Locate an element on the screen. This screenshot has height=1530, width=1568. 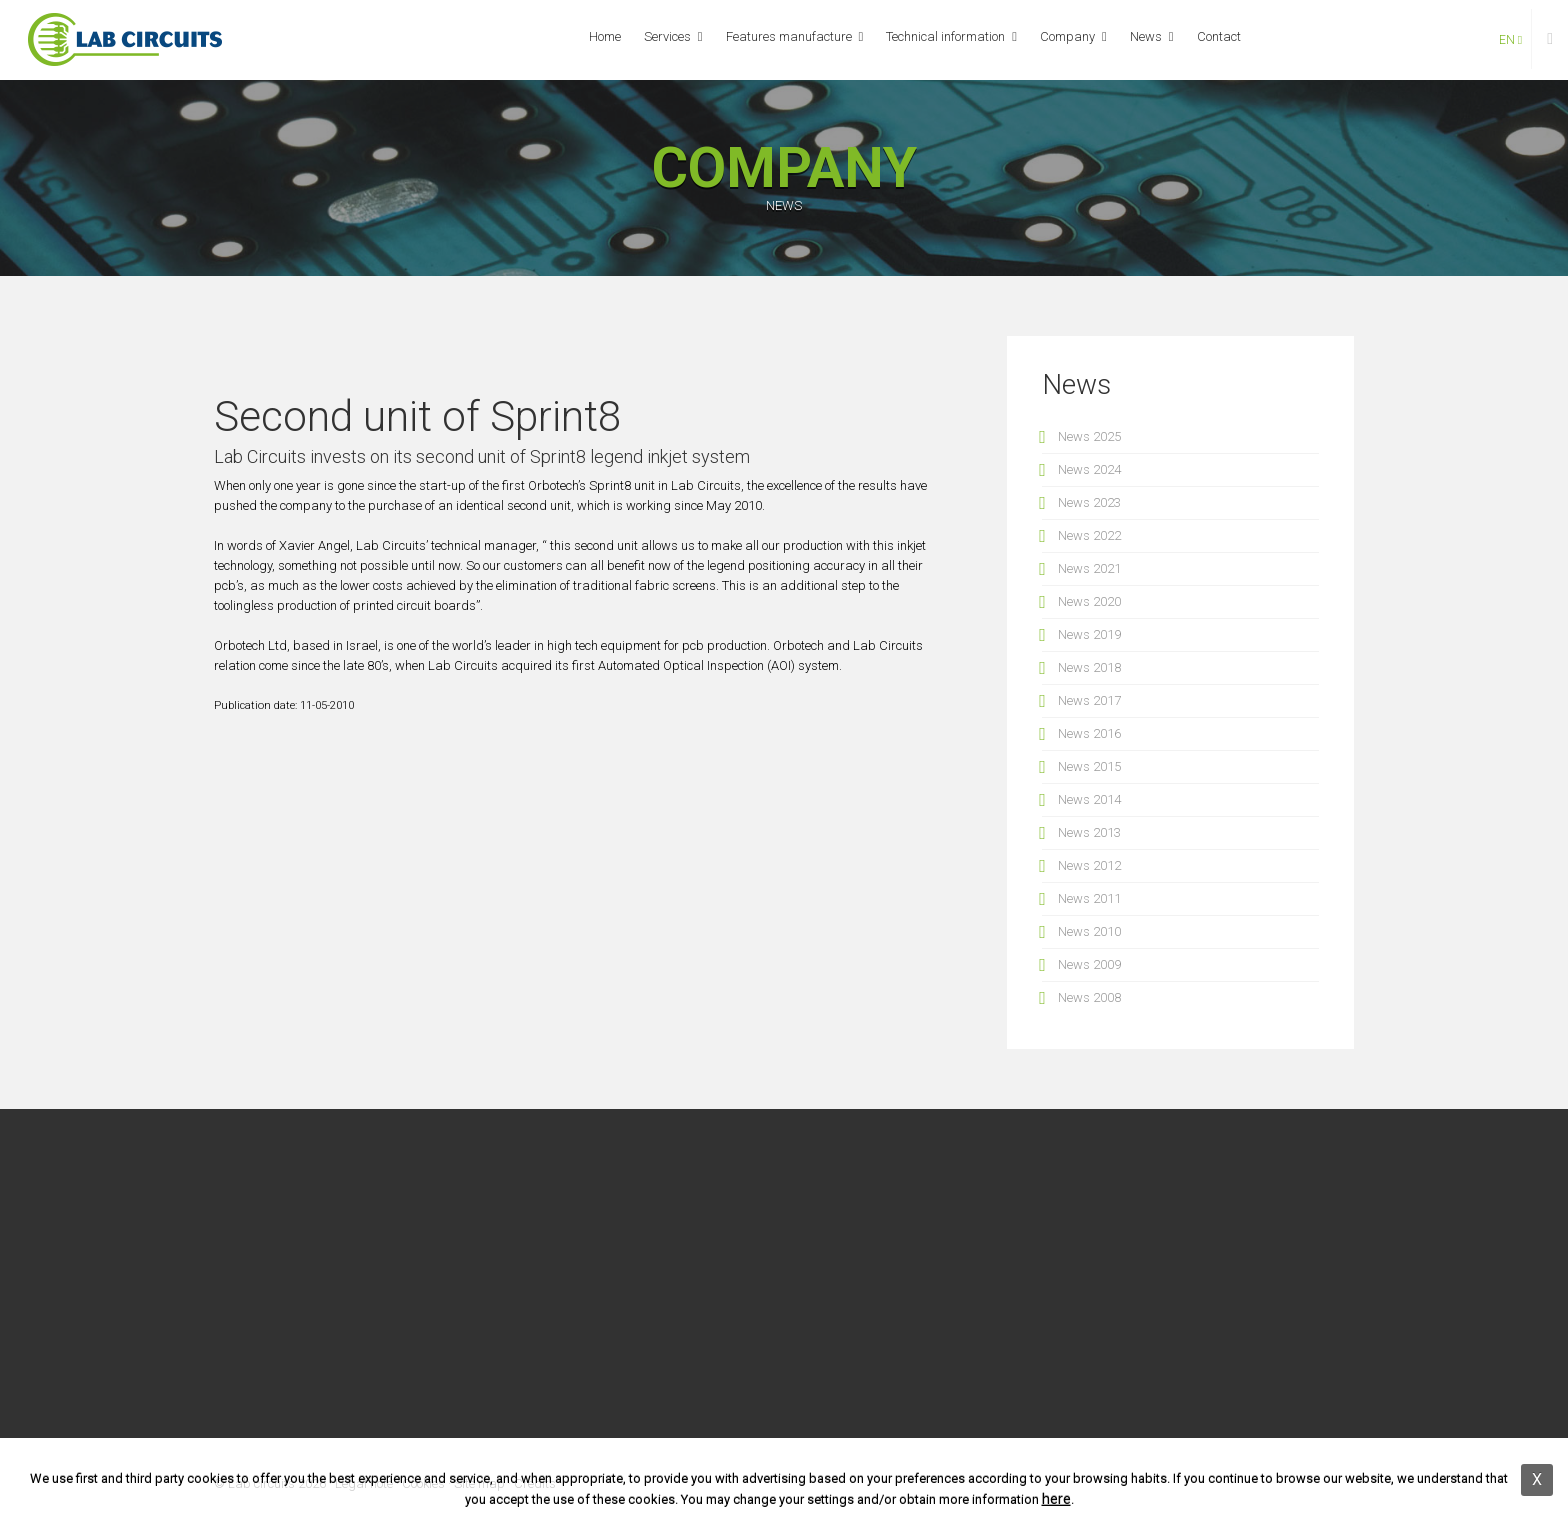
News 2025 is located at coordinates (1089, 436).